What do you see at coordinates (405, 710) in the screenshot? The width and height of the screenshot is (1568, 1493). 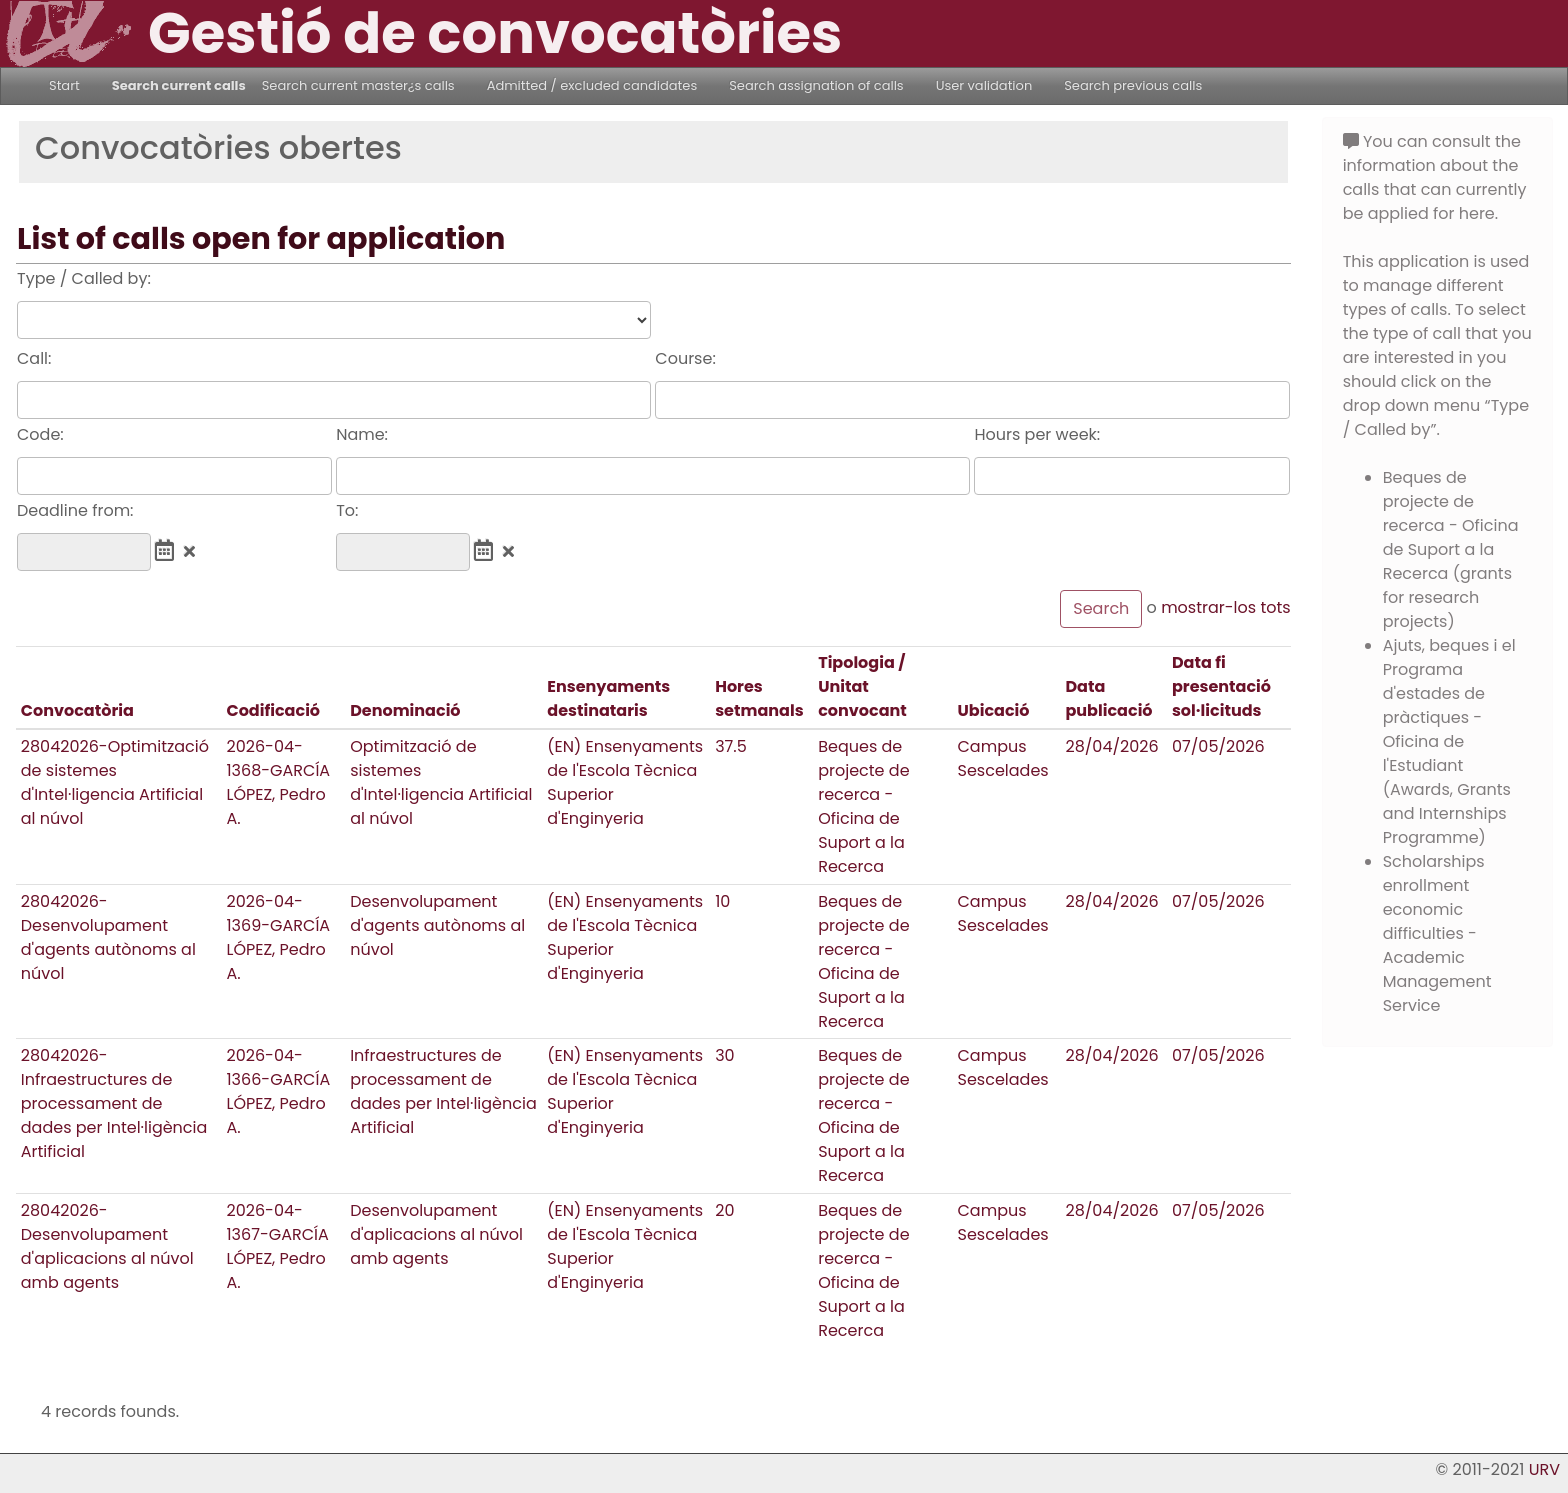 I see `Denominació` at bounding box center [405, 710].